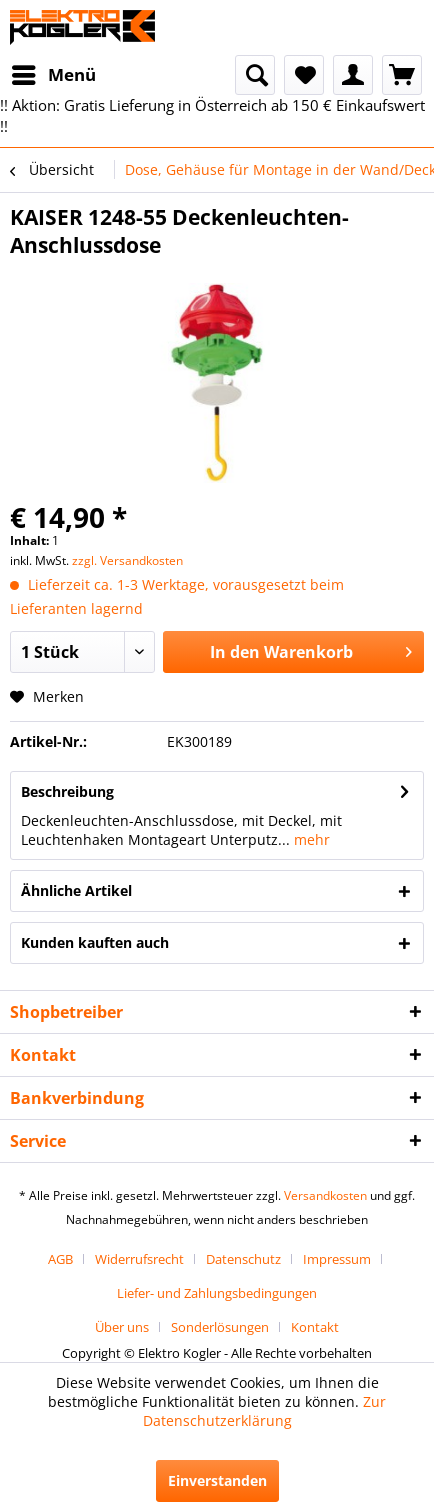 The width and height of the screenshot is (434, 1512). Describe the element at coordinates (127, 560) in the screenshot. I see `zzgl. Versandkosten` at that location.